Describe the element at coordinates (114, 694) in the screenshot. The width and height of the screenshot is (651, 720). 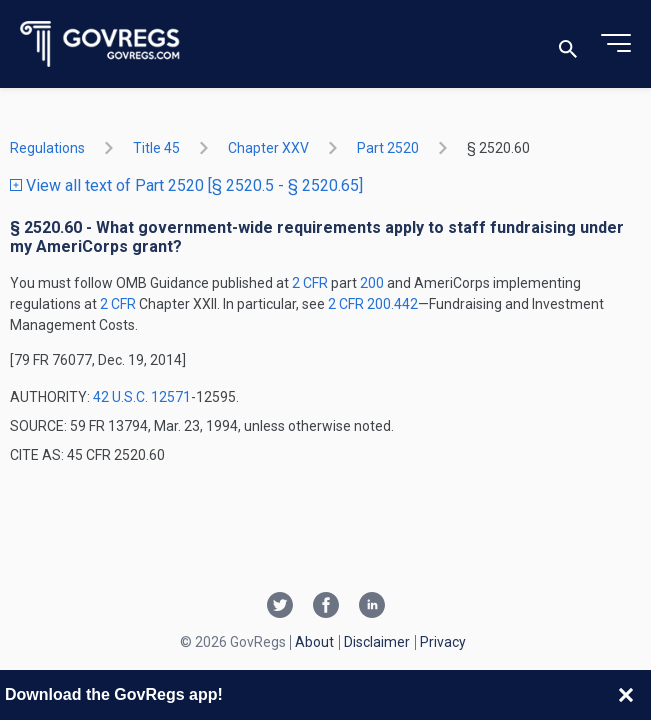
I see `Download the GovRegs app!` at that location.